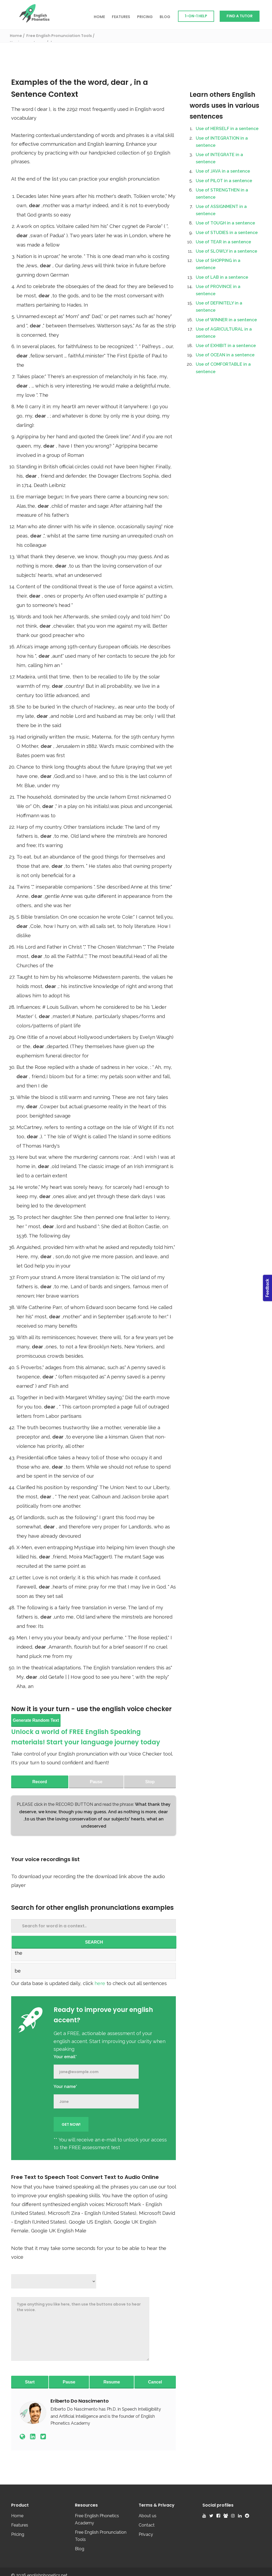  What do you see at coordinates (147, 2525) in the screenshot?
I see `Contact` at bounding box center [147, 2525].